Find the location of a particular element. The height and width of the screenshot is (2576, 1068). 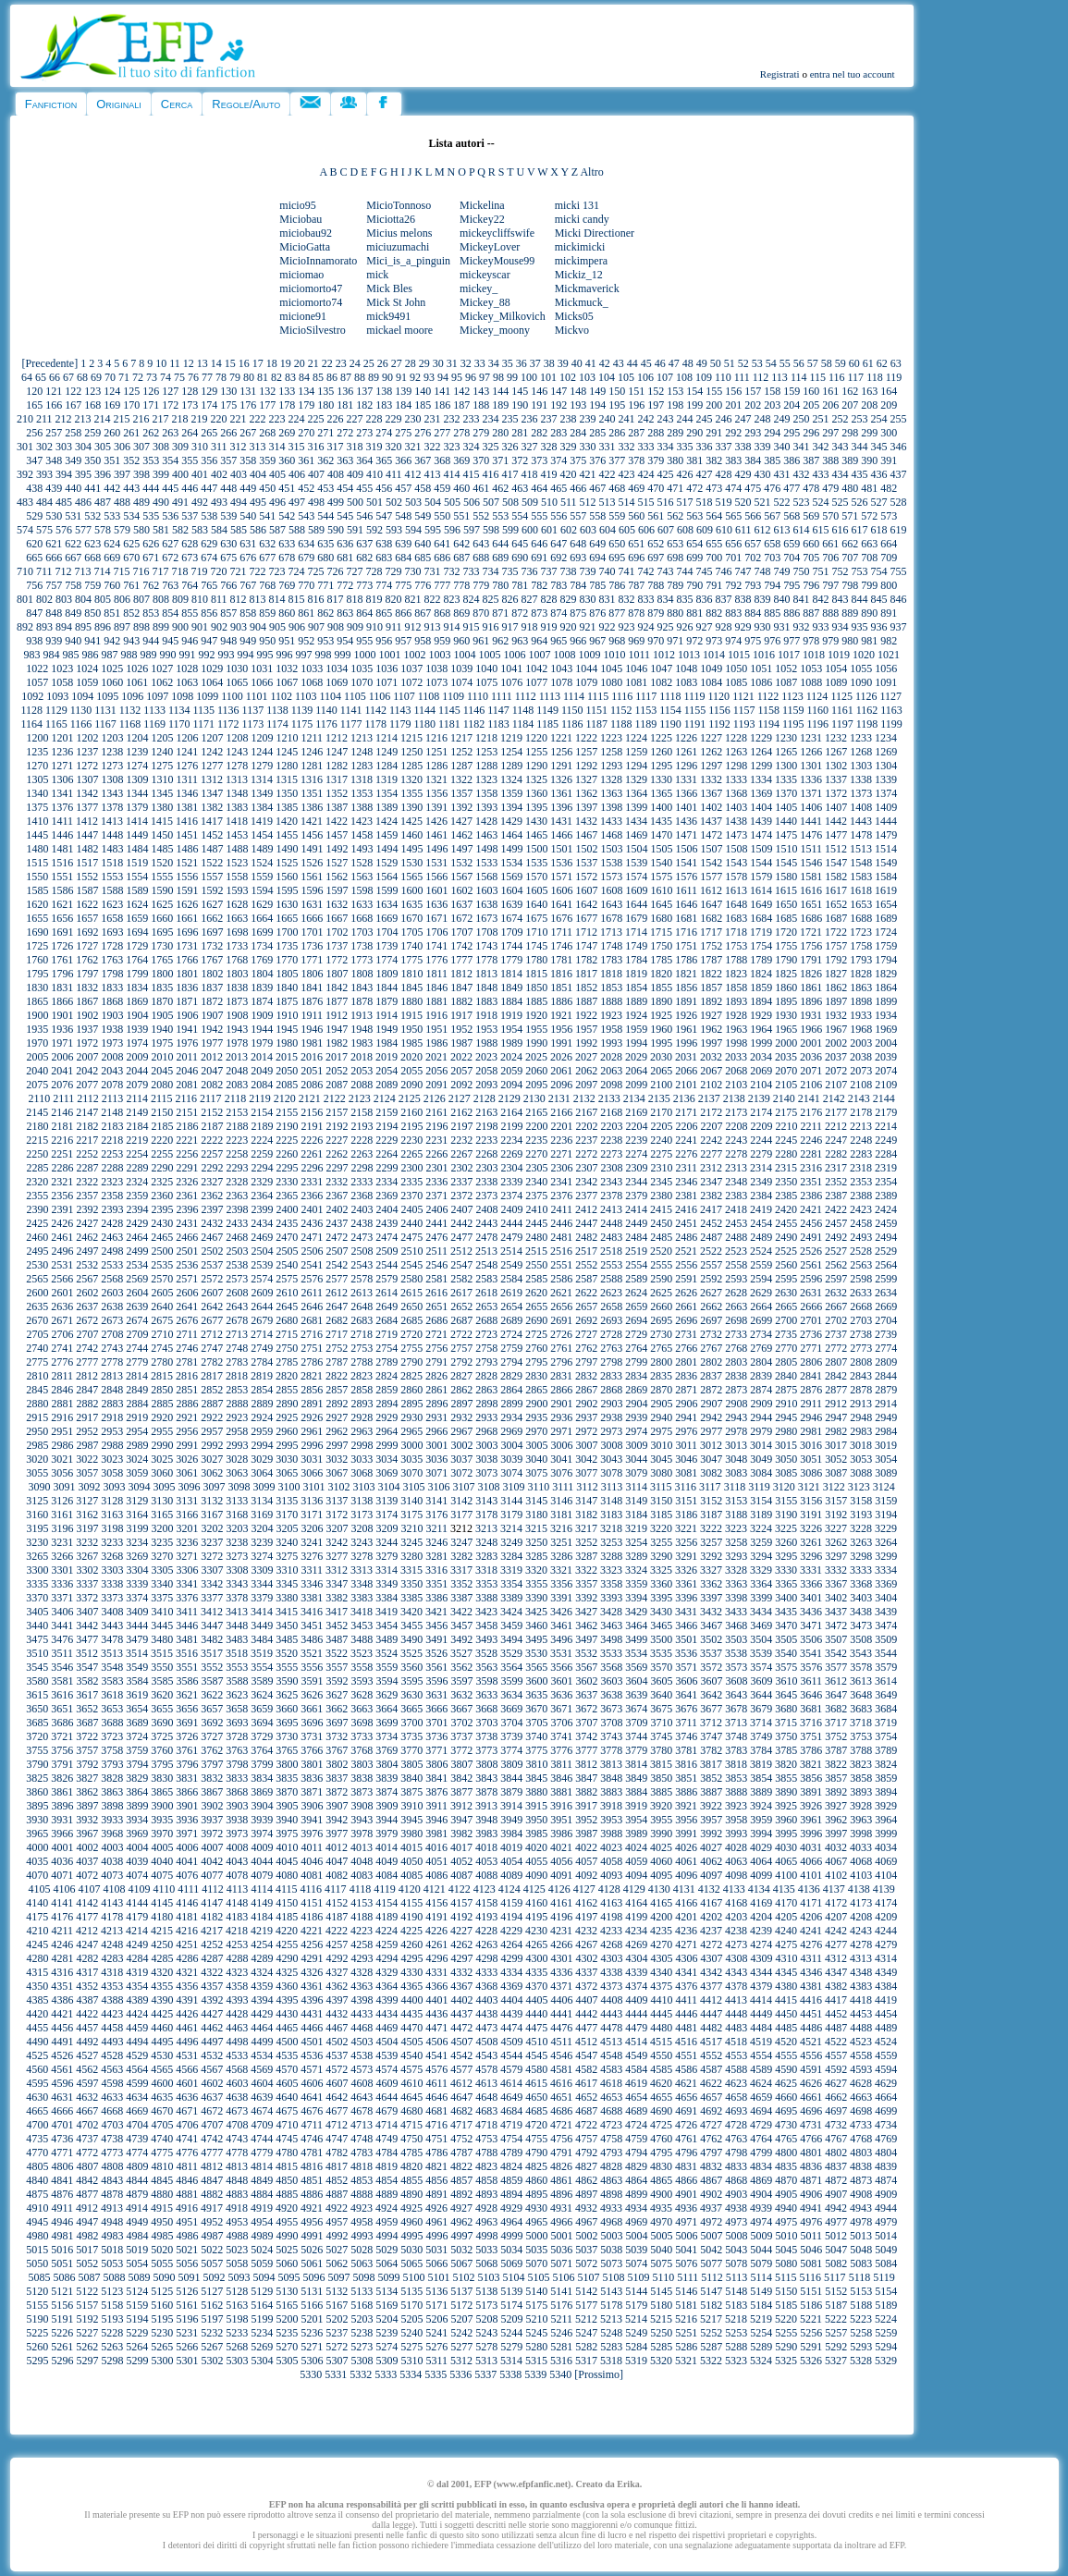

3702 is located at coordinates (461, 1722).